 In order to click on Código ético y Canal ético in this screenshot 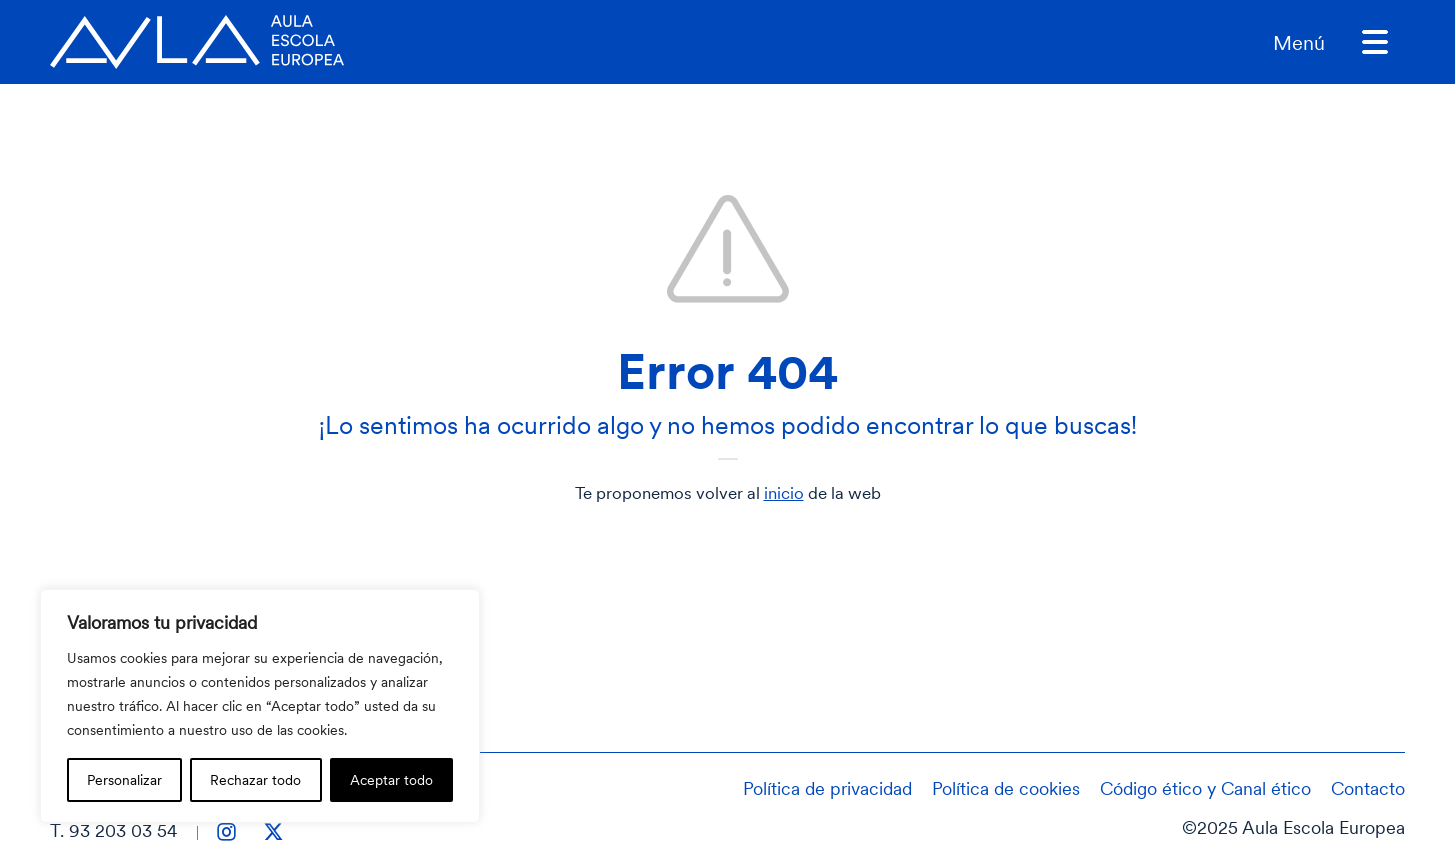, I will do `click(1205, 788)`.